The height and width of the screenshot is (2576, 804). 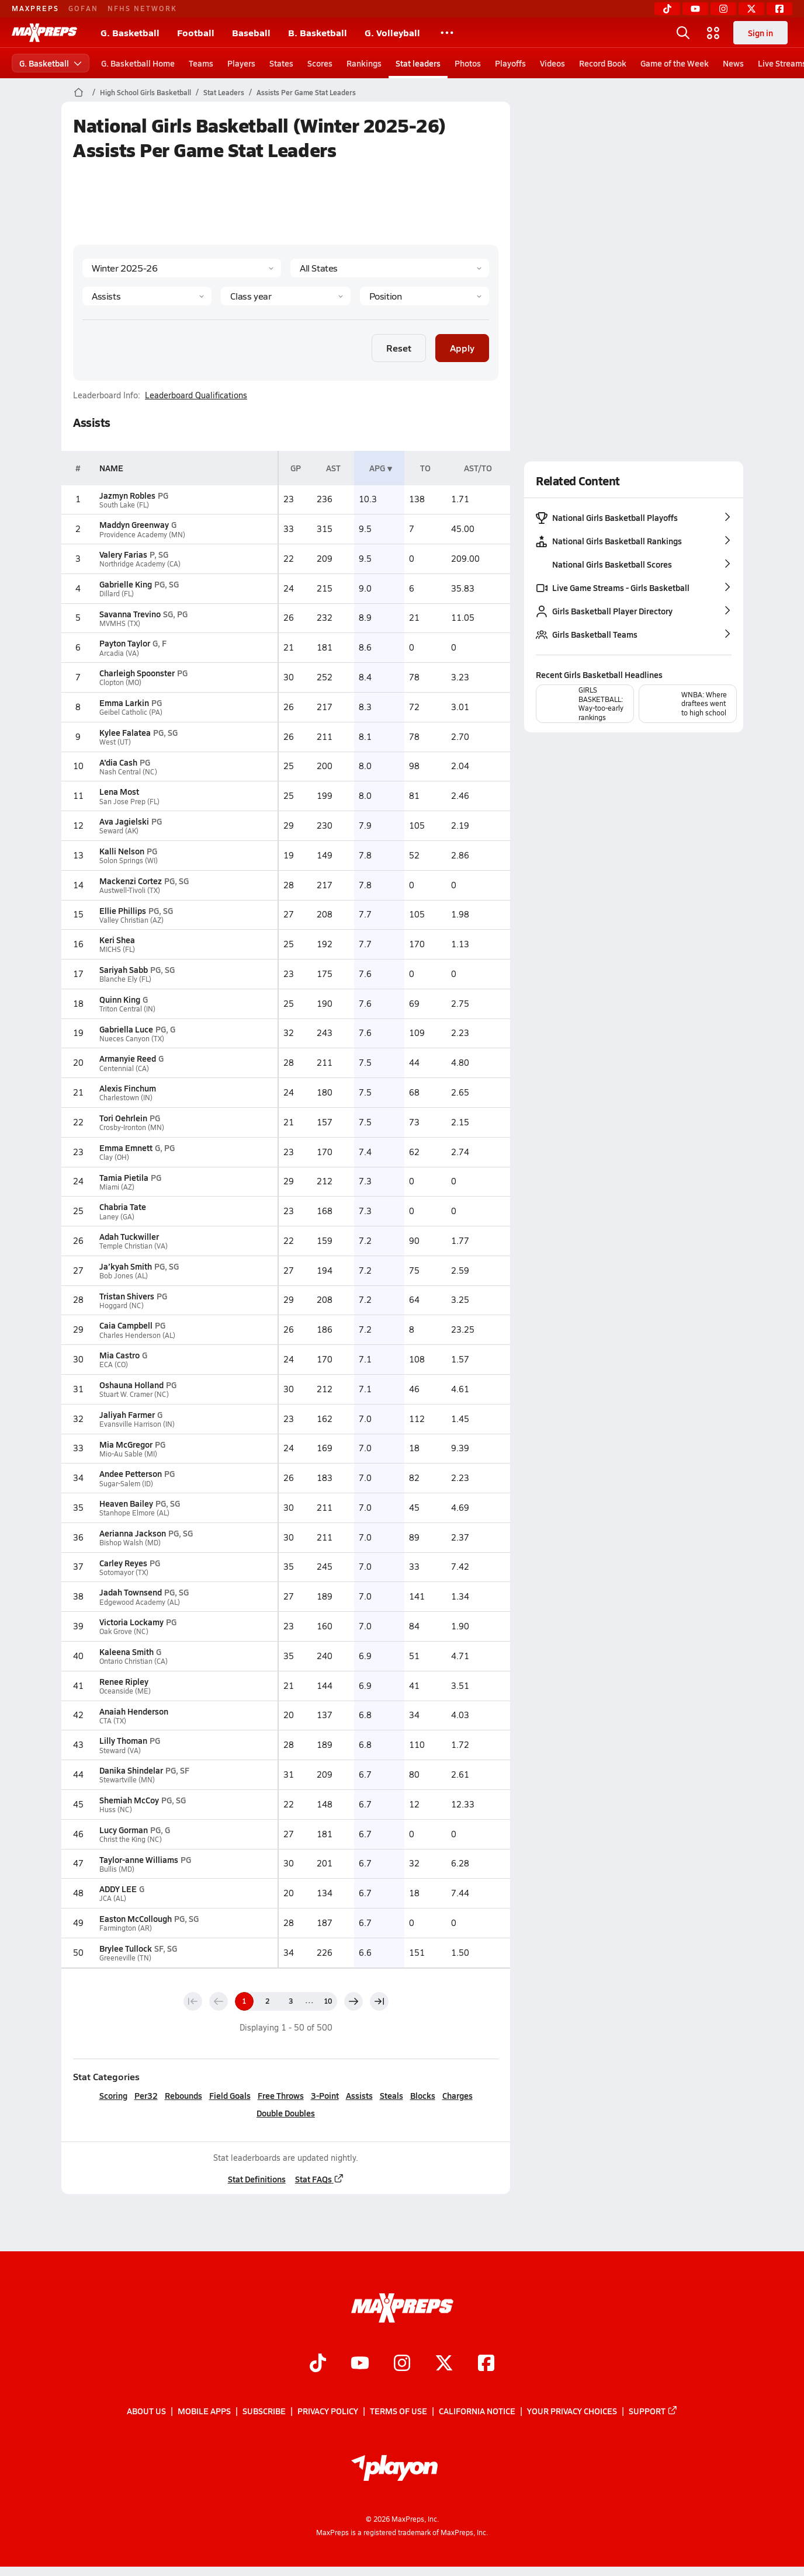 What do you see at coordinates (117, 949) in the screenshot?
I see `MICHS (FL)` at bounding box center [117, 949].